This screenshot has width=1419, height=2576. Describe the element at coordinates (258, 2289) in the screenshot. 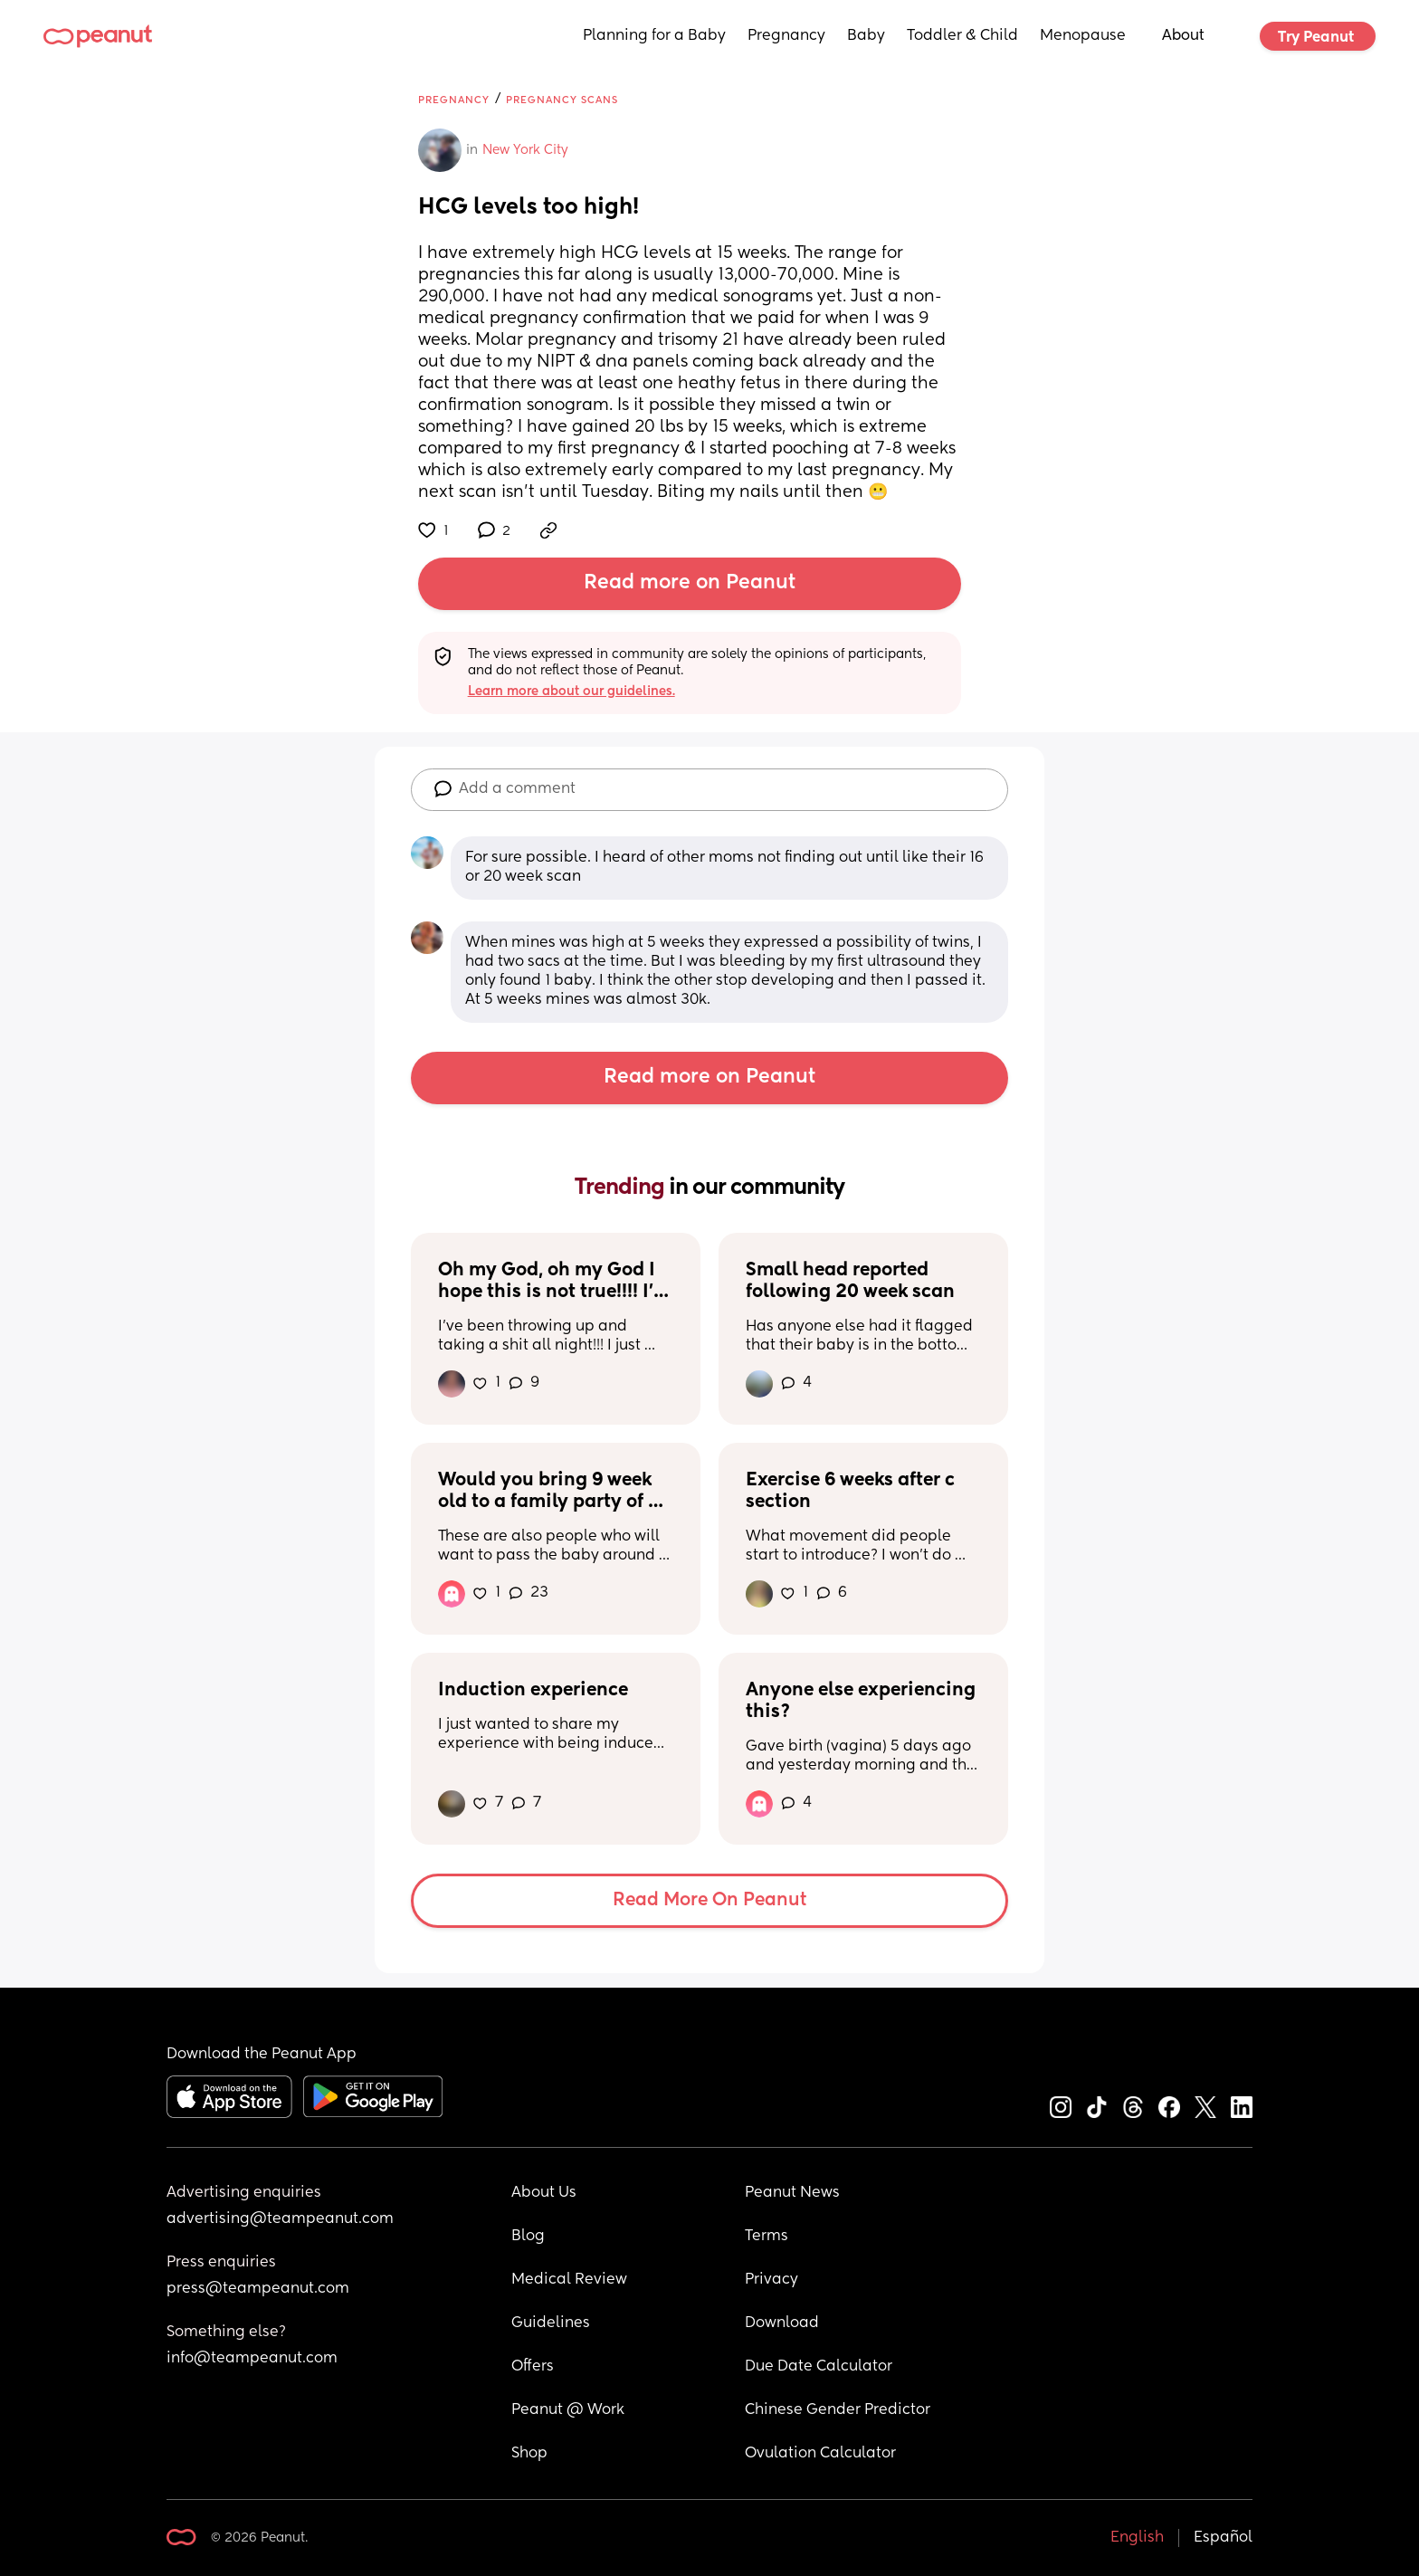

I see `press@teampeanut.com` at that location.